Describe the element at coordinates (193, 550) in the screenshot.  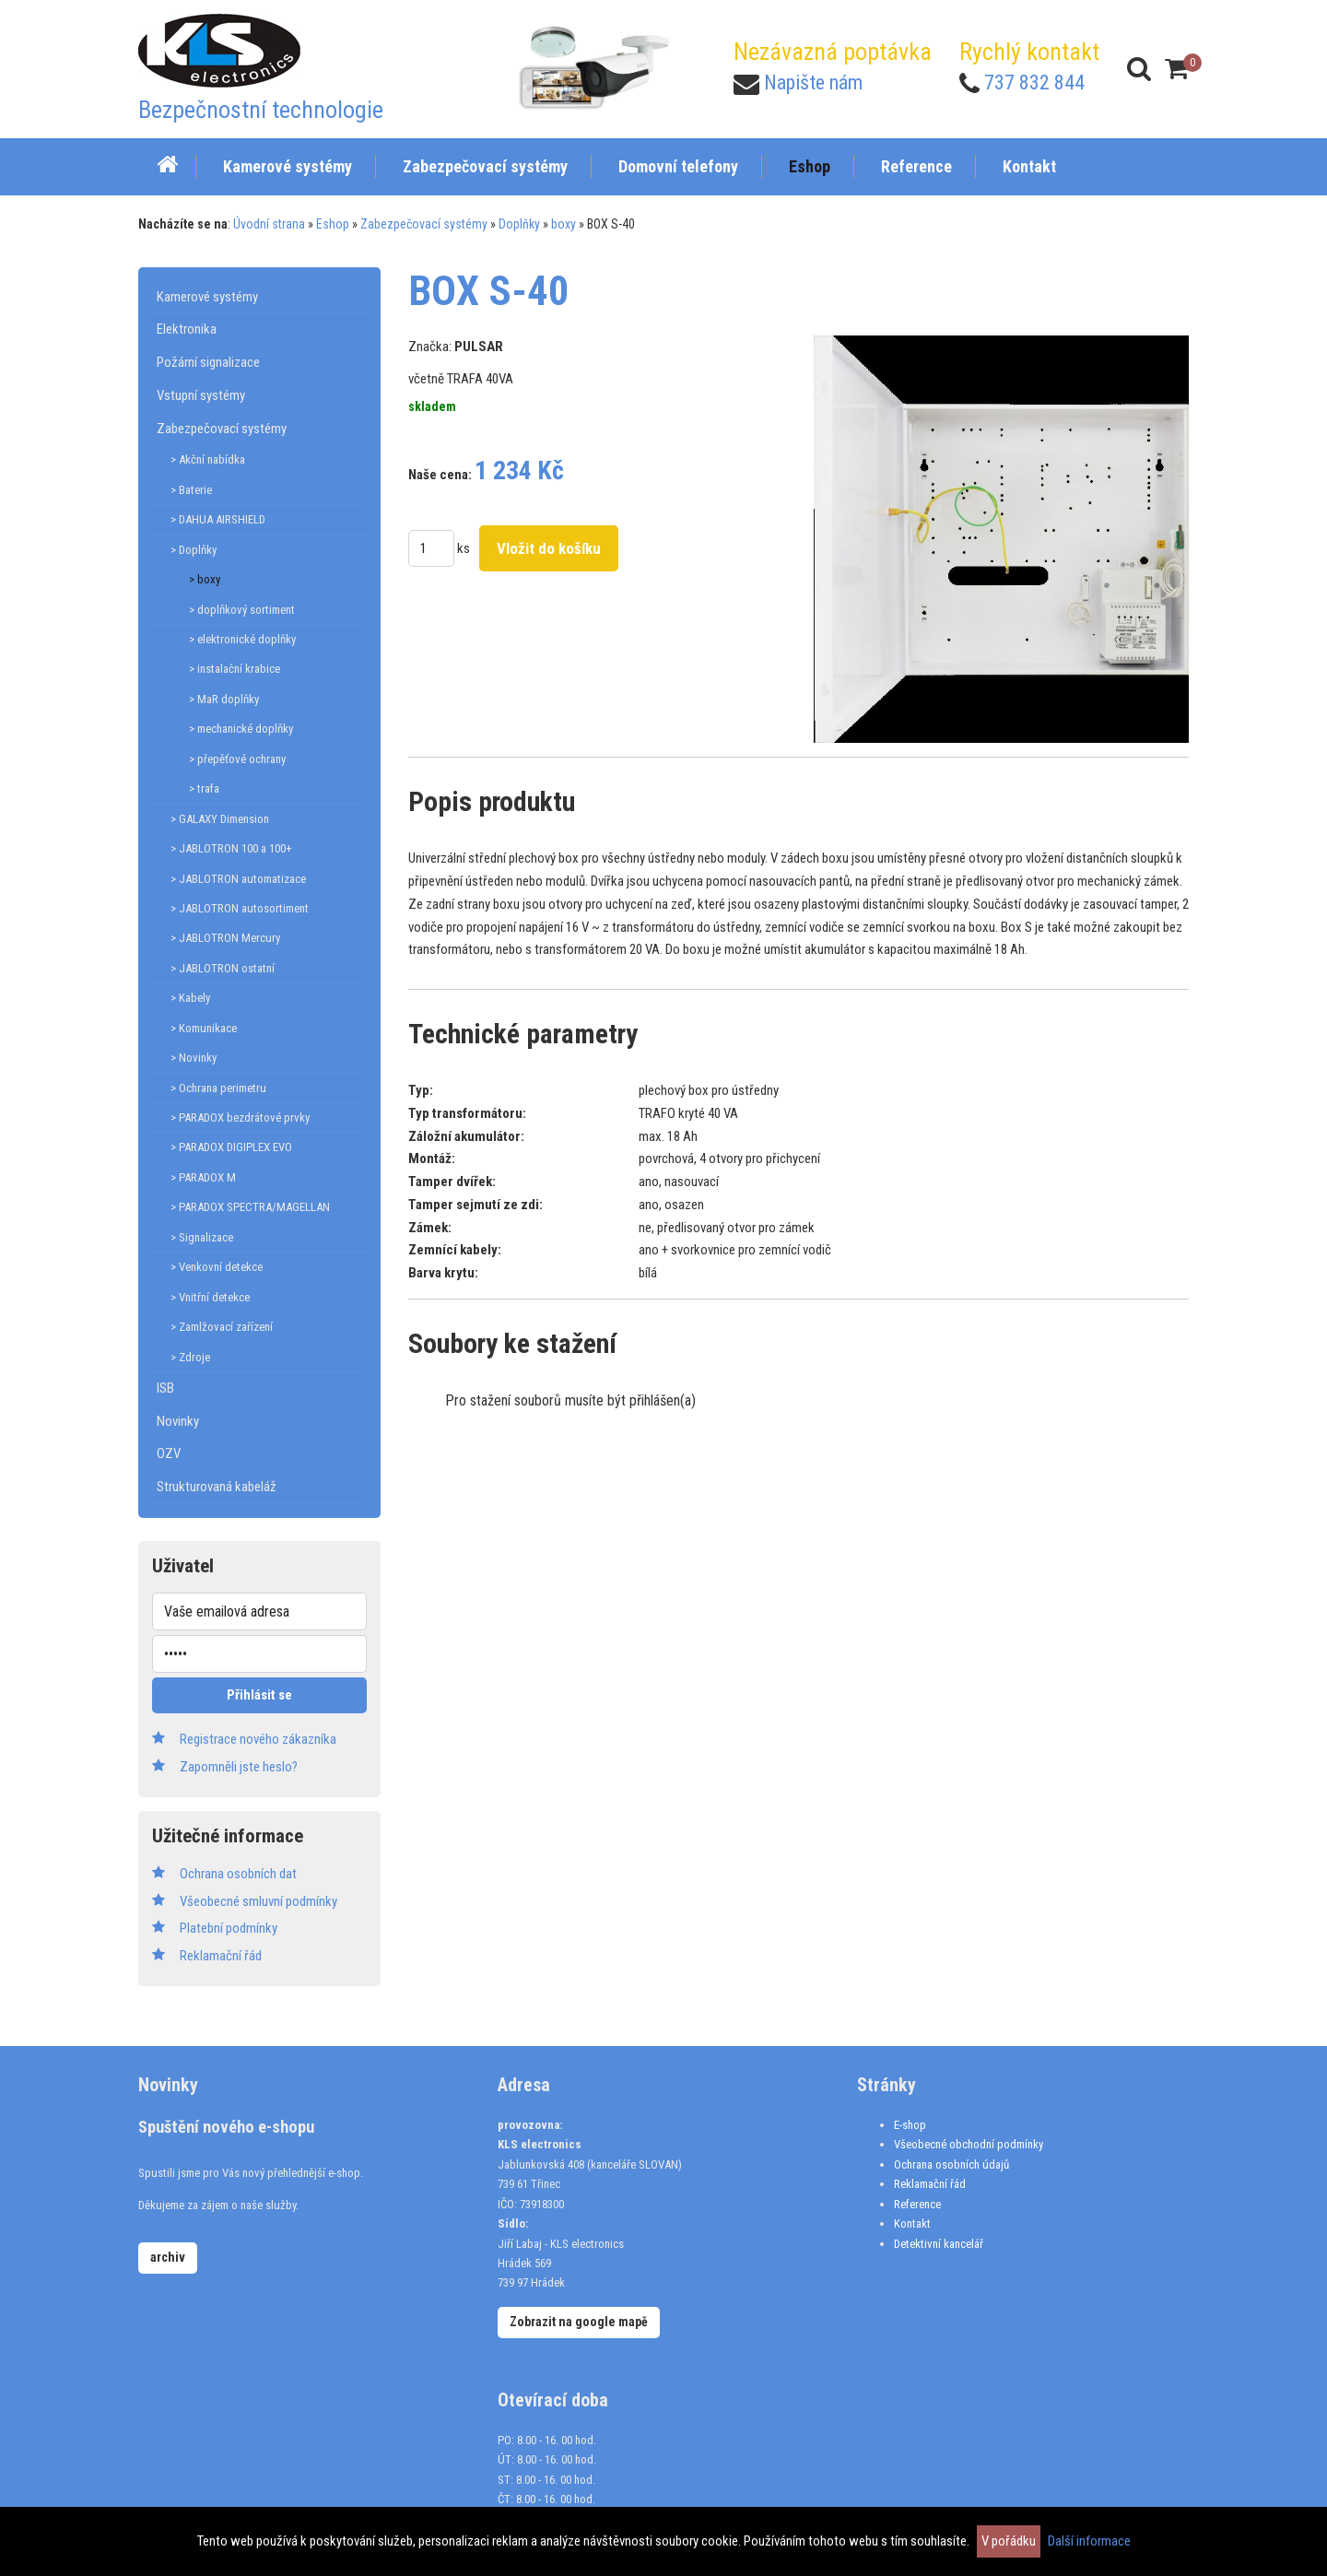
I see `> Doplňky` at that location.